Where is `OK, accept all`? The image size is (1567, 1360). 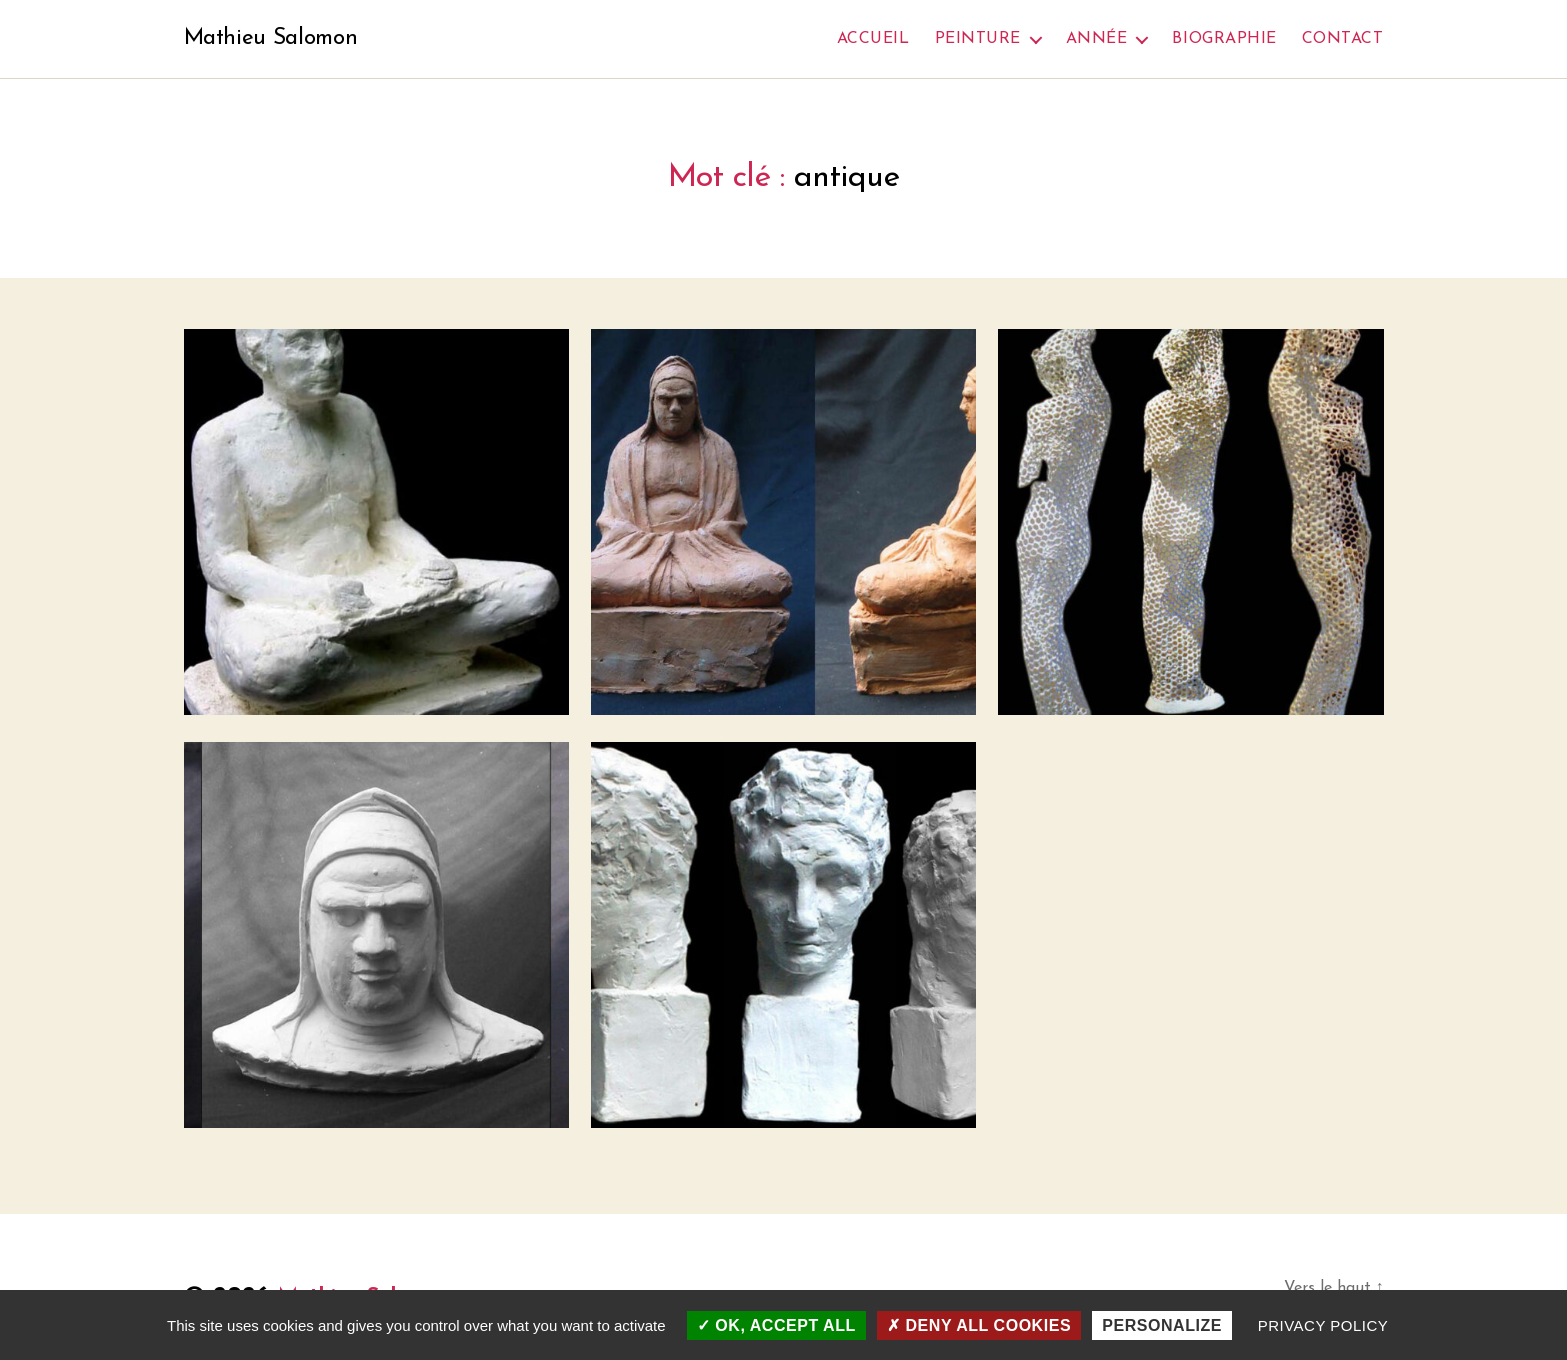
OK, accept all is located at coordinates (776, 1325).